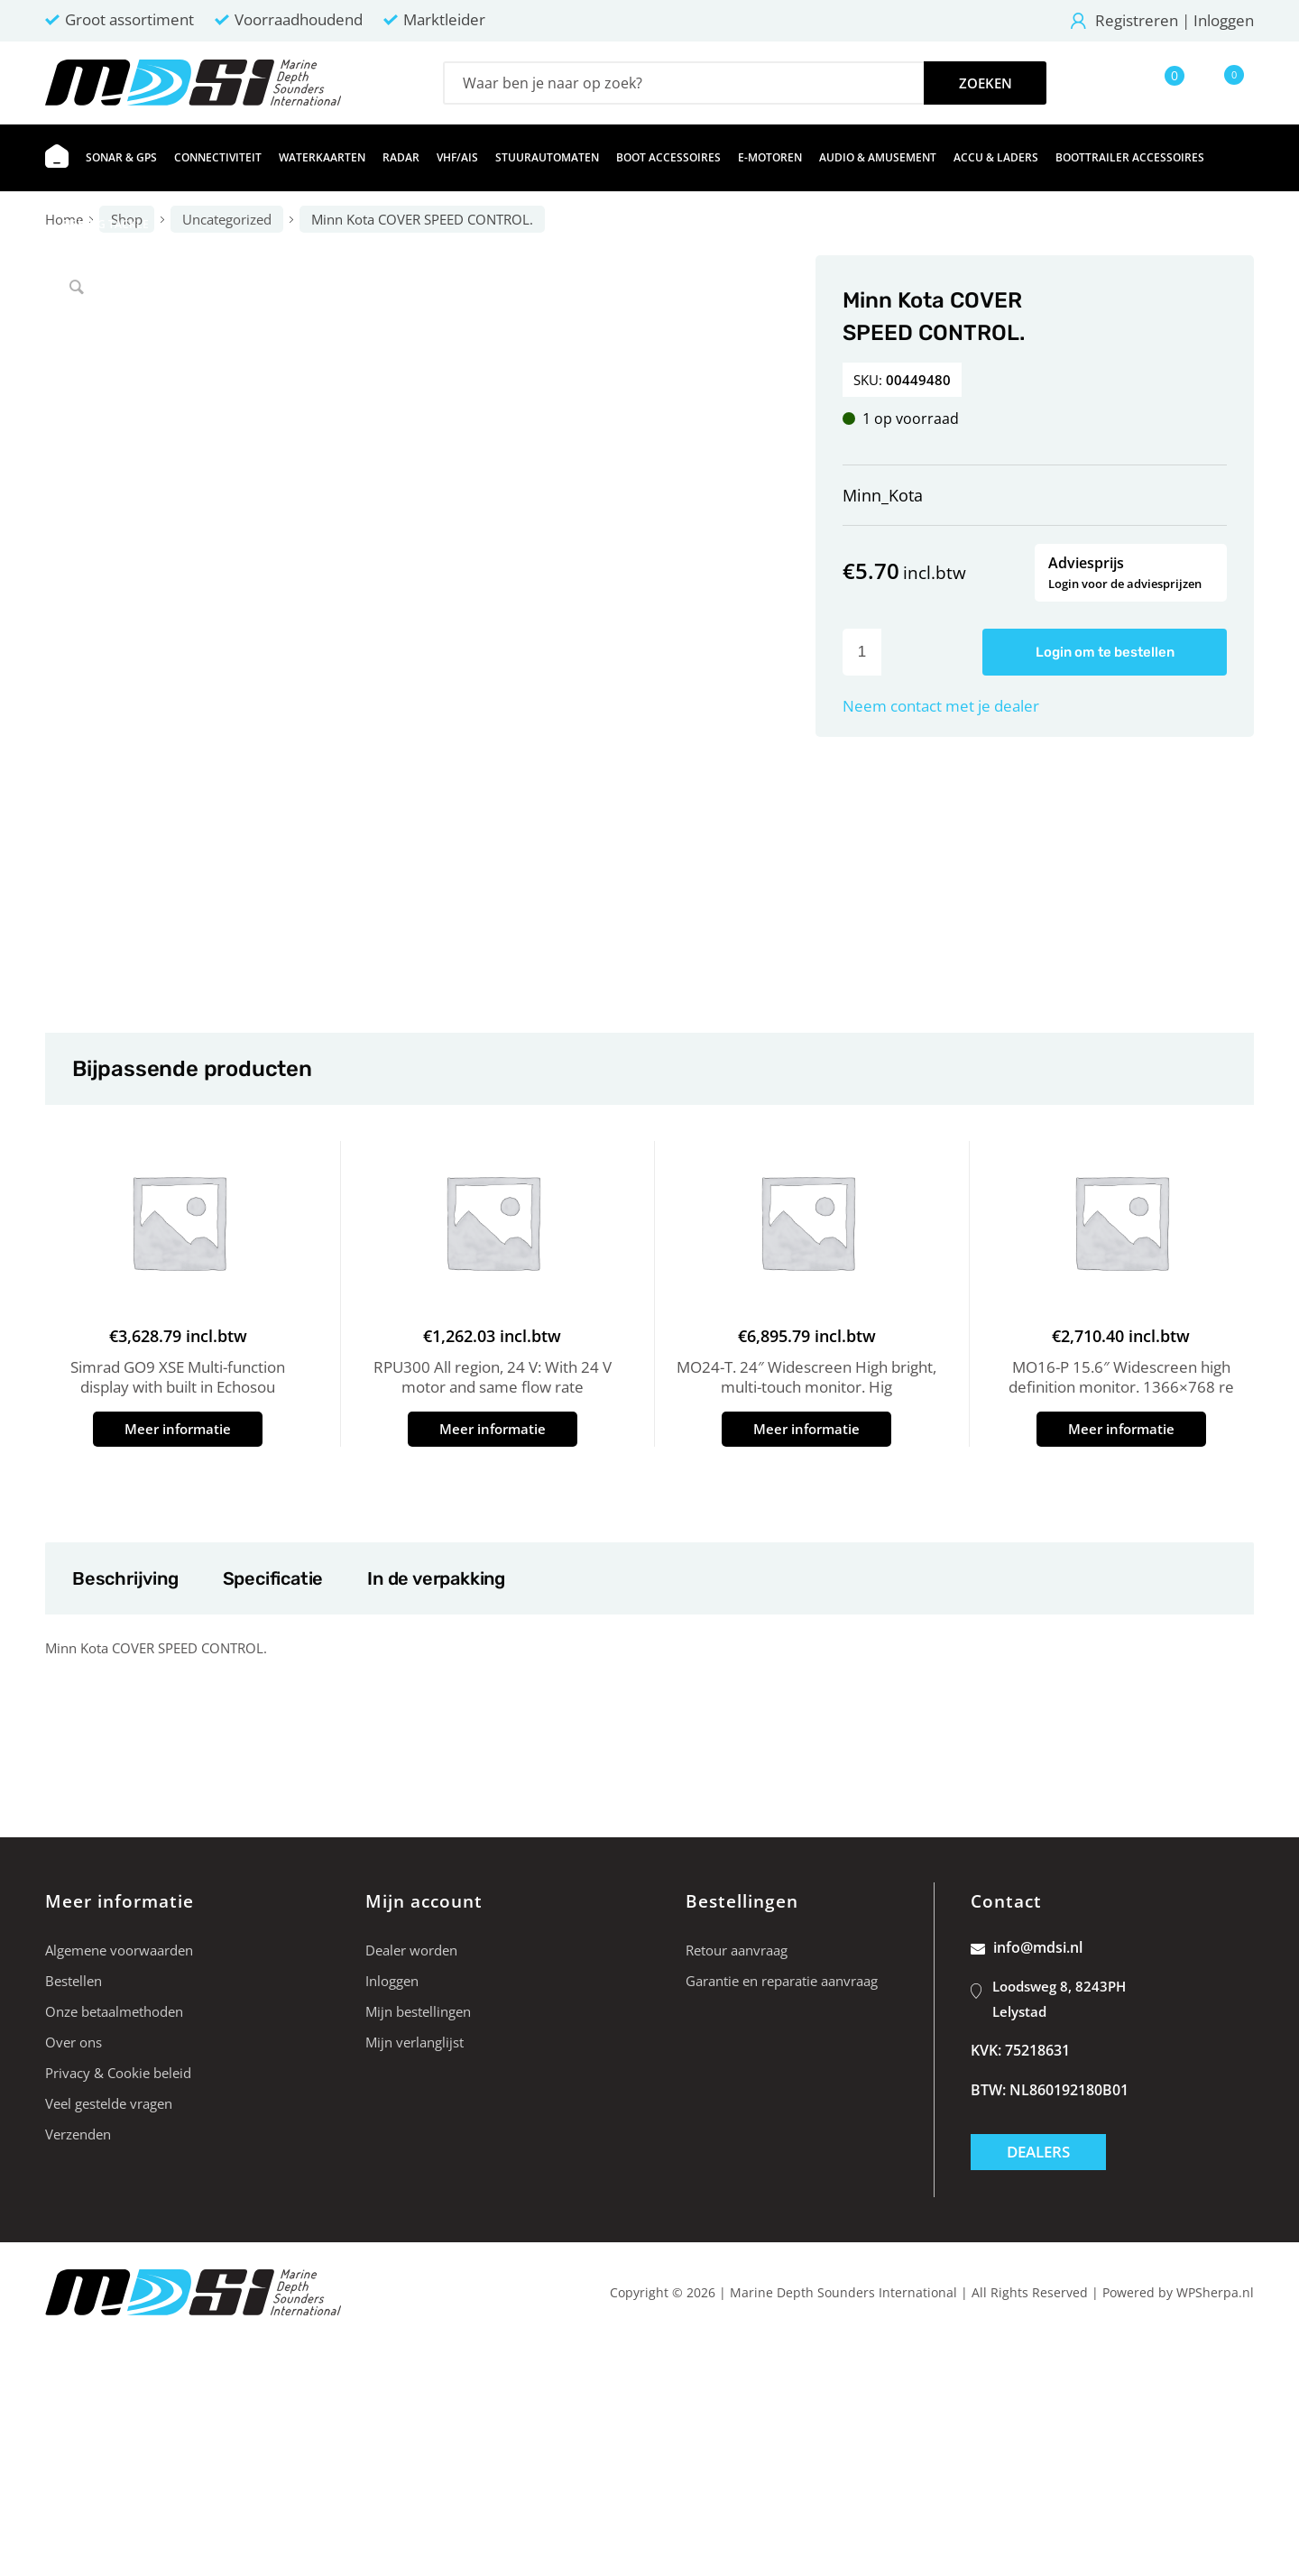 This screenshot has width=1299, height=2576. What do you see at coordinates (177, 1429) in the screenshot?
I see `Meer informatie` at bounding box center [177, 1429].